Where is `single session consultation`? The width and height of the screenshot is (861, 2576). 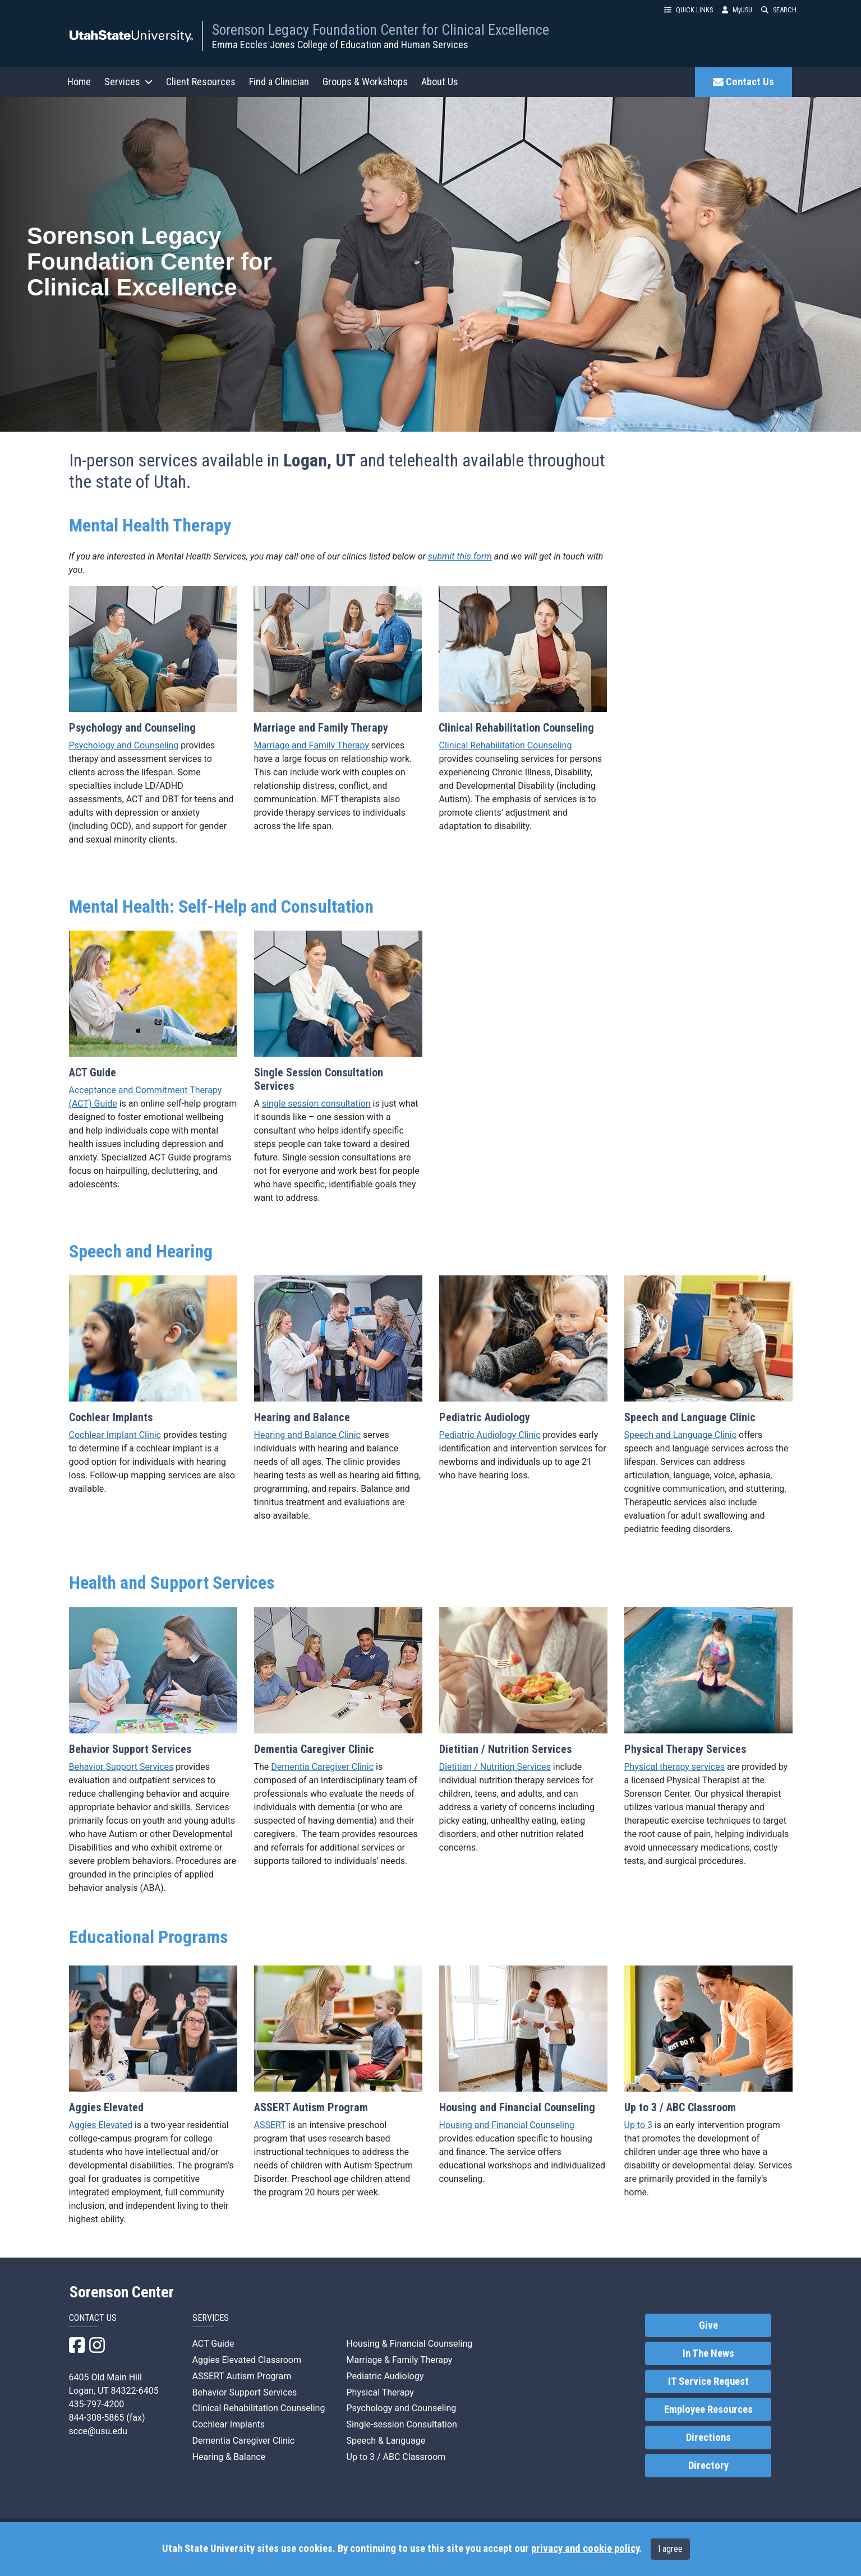 single session consultation is located at coordinates (316, 1103).